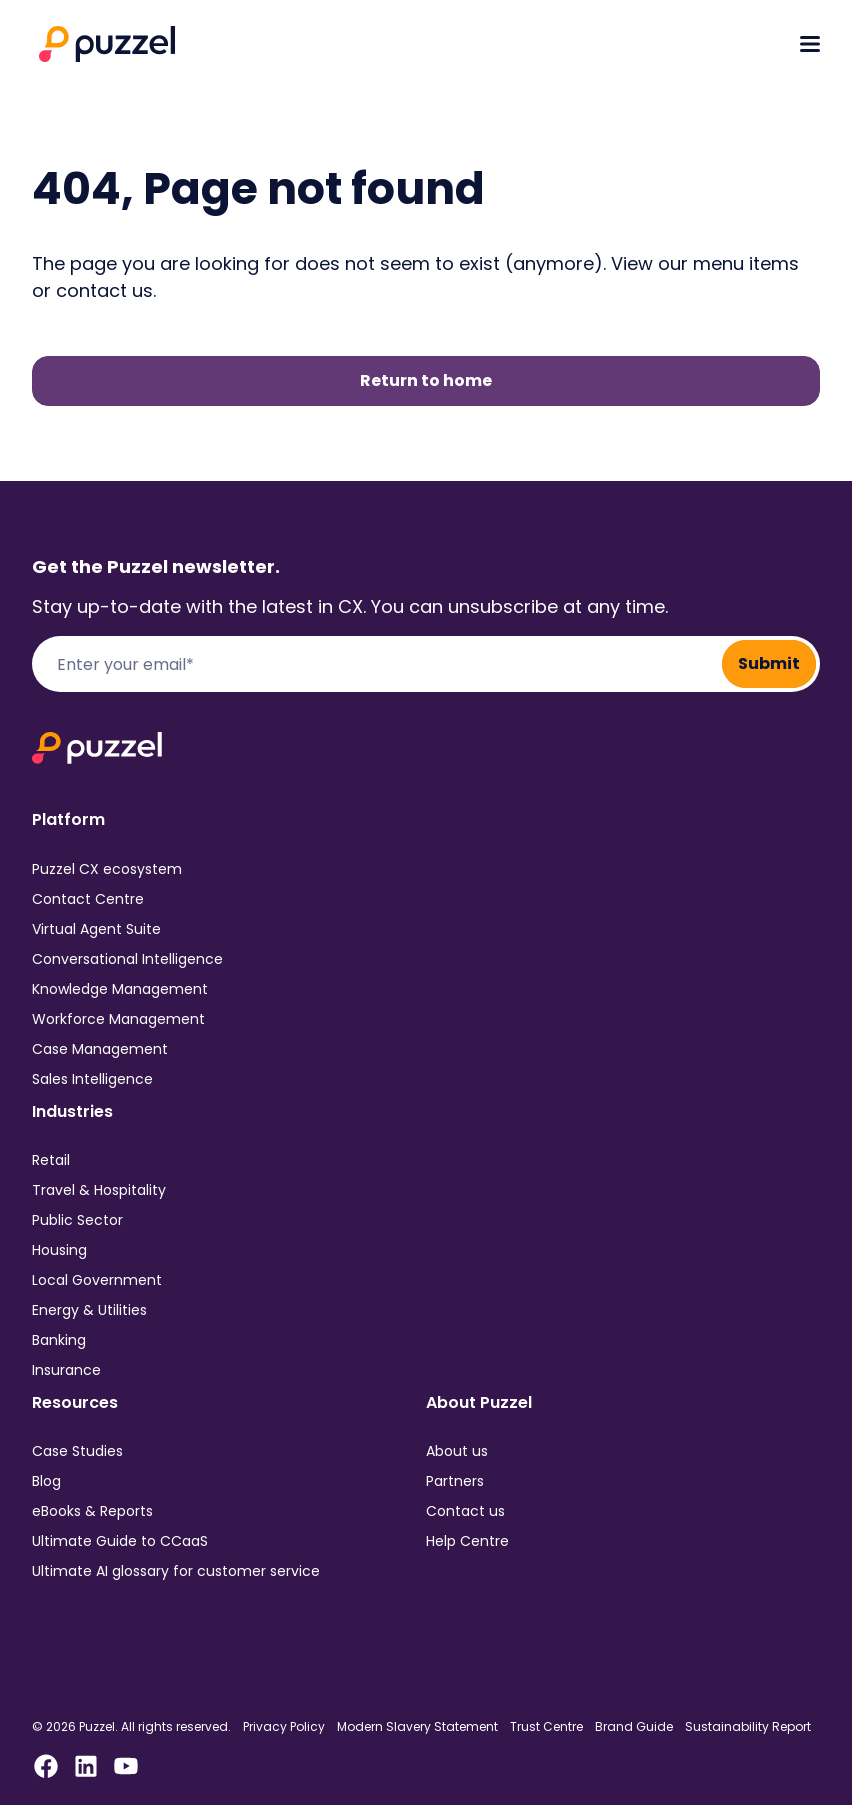  I want to click on Ultimate Guide to CCaaS, so click(120, 1541).